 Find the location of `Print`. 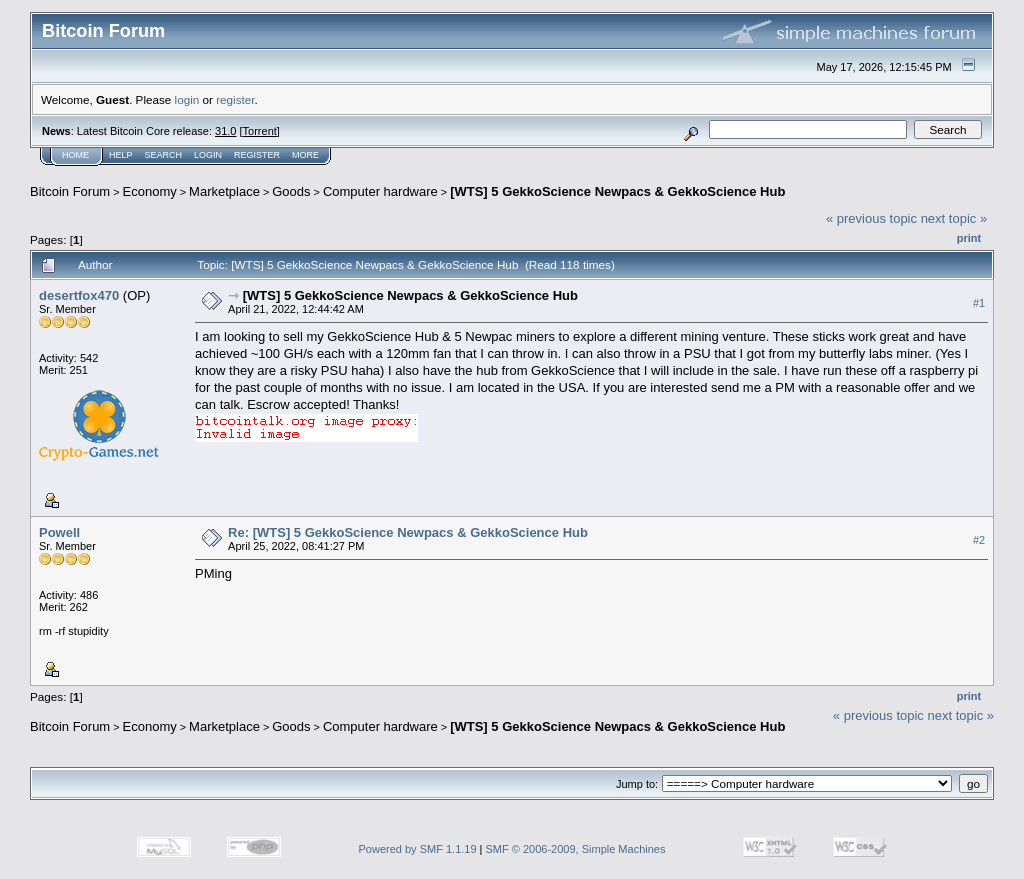

Print is located at coordinates (969, 238).